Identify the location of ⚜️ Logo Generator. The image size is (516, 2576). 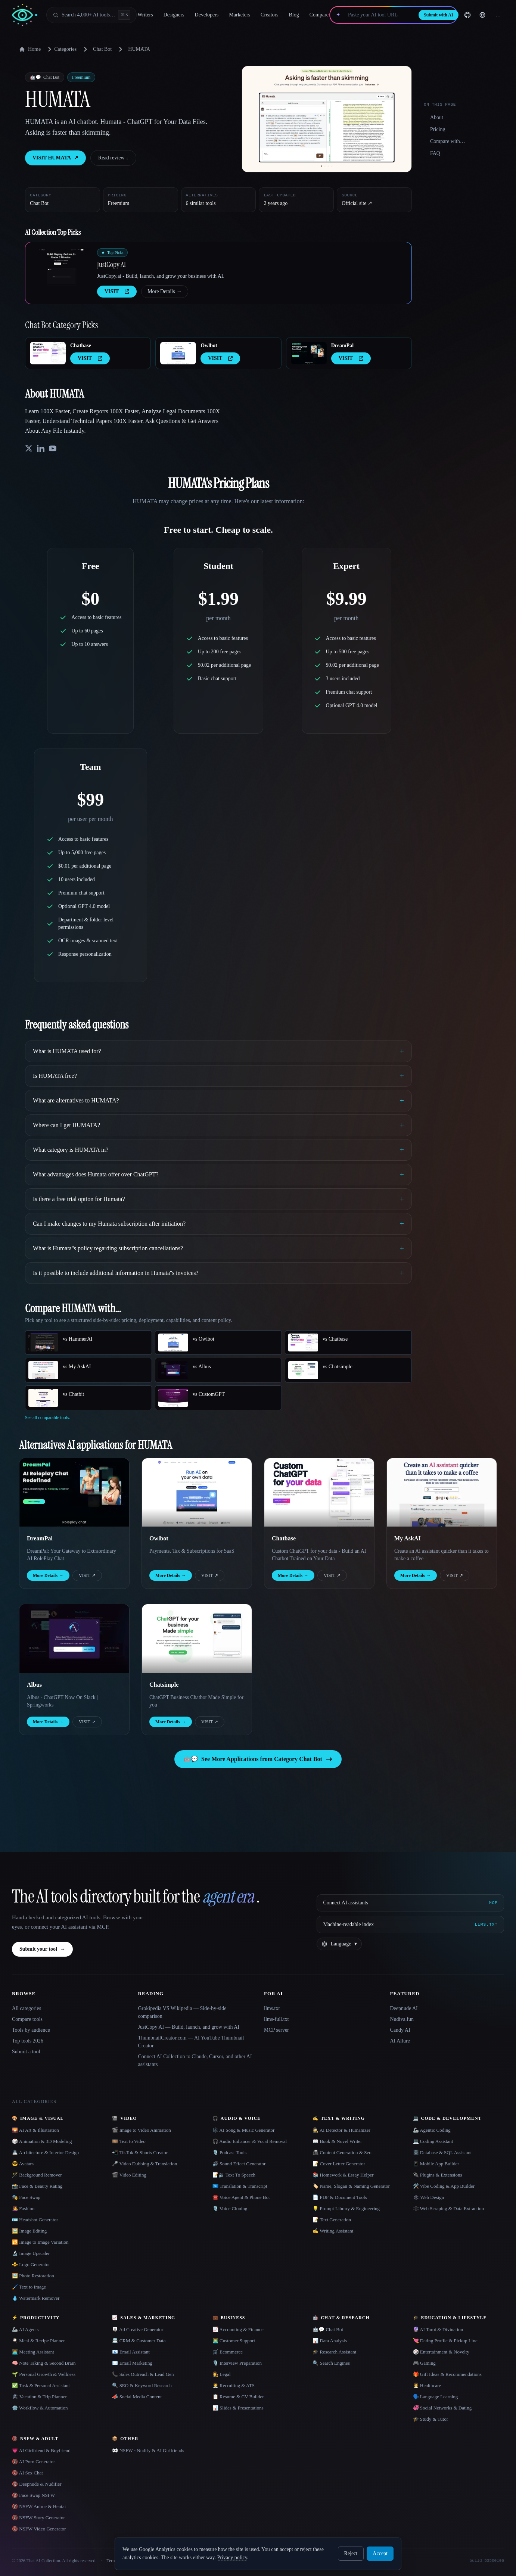
(31, 2264).